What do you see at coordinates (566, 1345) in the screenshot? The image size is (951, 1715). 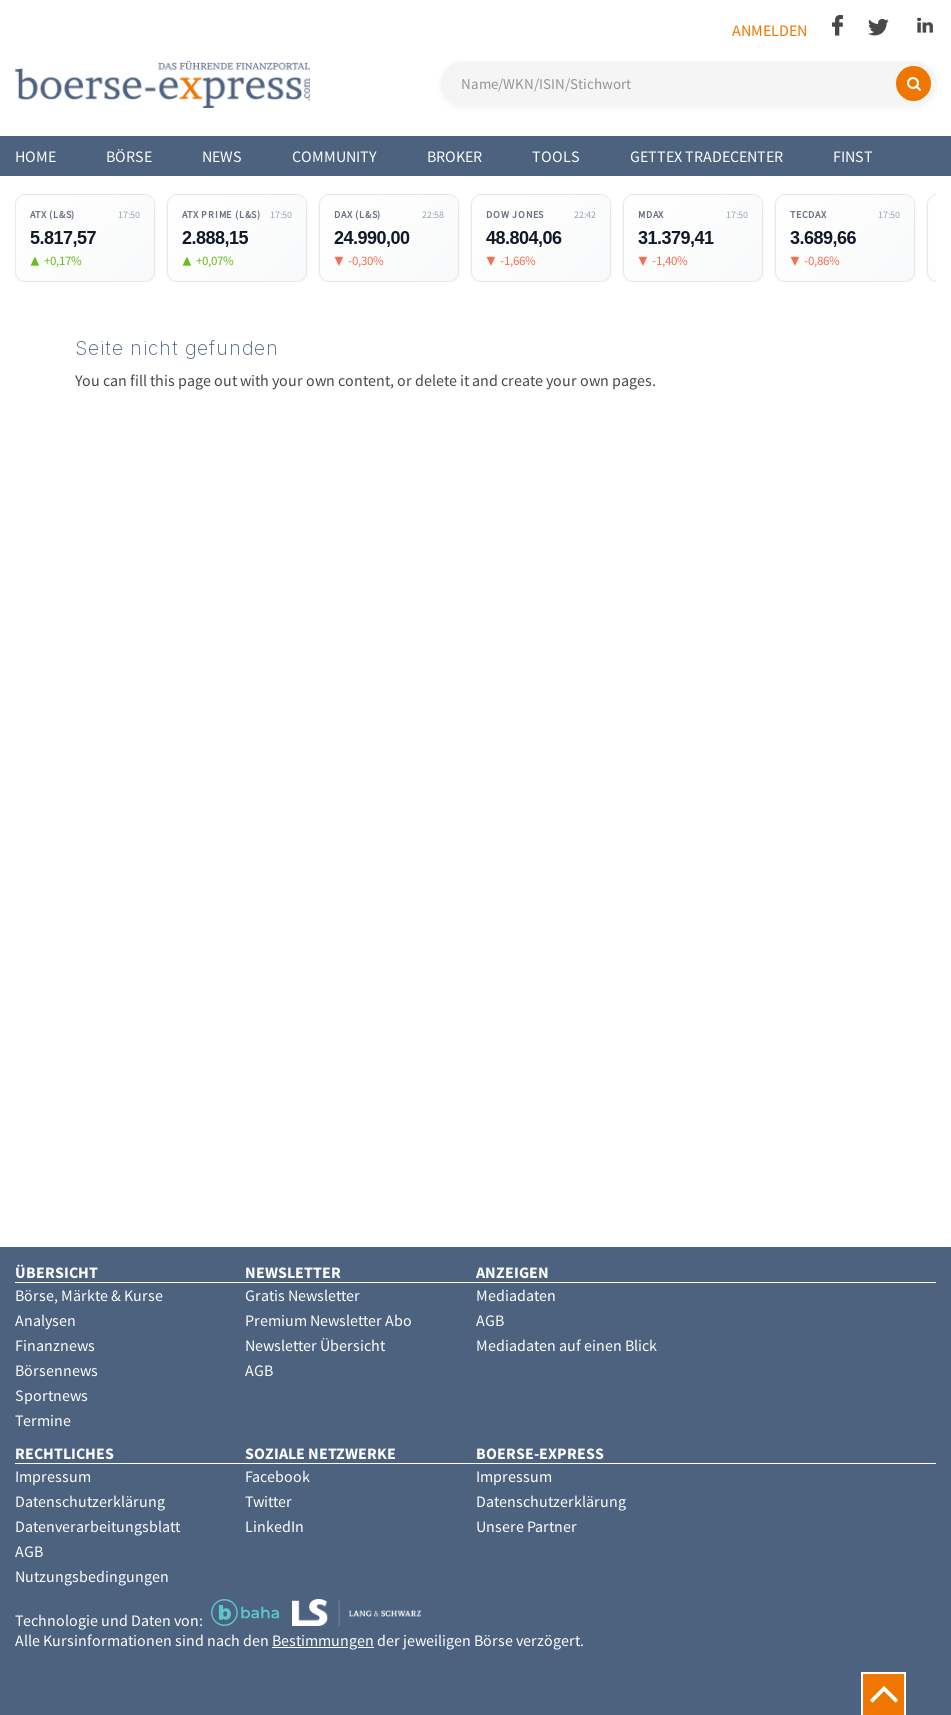 I see `Mediadaten auf einen Blick` at bounding box center [566, 1345].